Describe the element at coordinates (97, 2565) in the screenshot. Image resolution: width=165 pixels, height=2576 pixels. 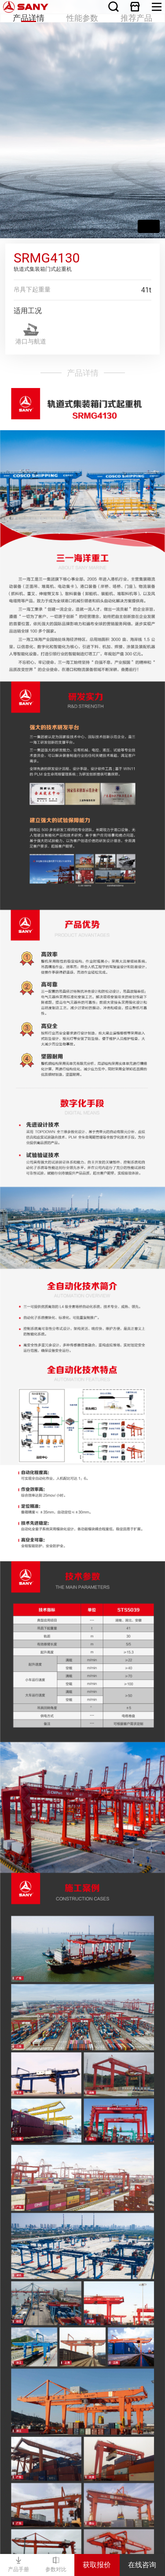
I see `获取报价` at that location.